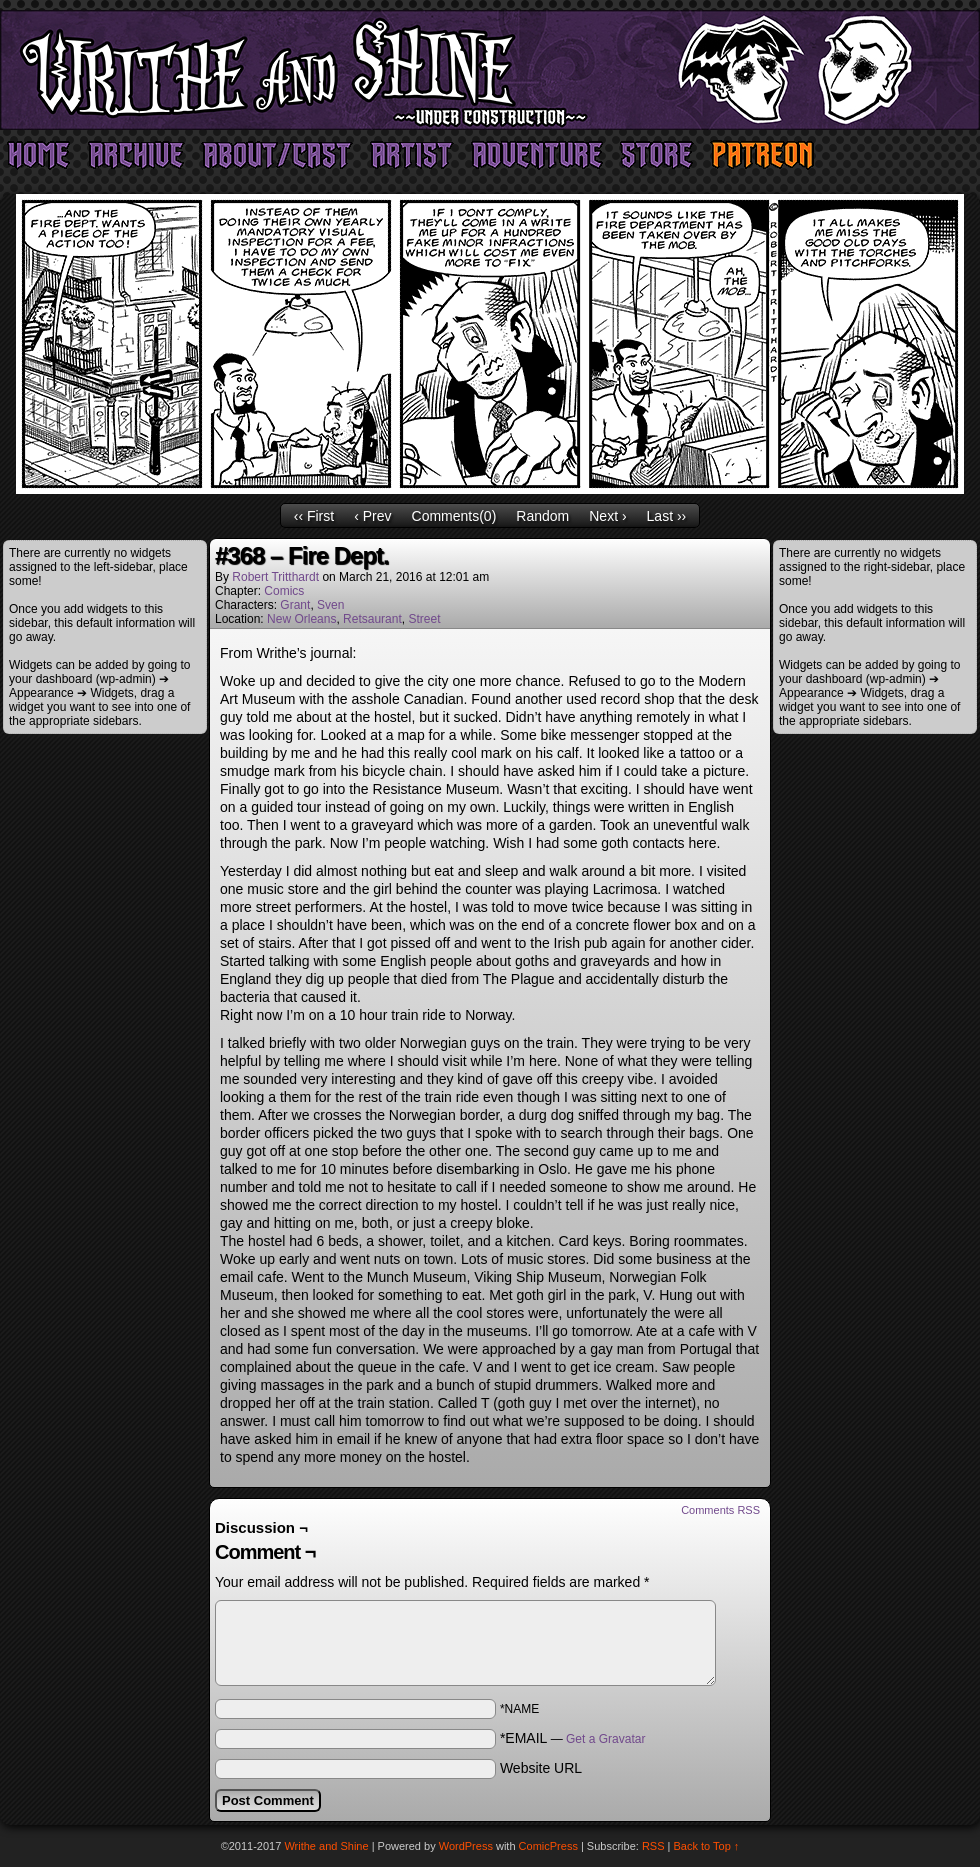 The image size is (980, 1867). Describe the element at coordinates (330, 605) in the screenshot. I see `Sven` at that location.